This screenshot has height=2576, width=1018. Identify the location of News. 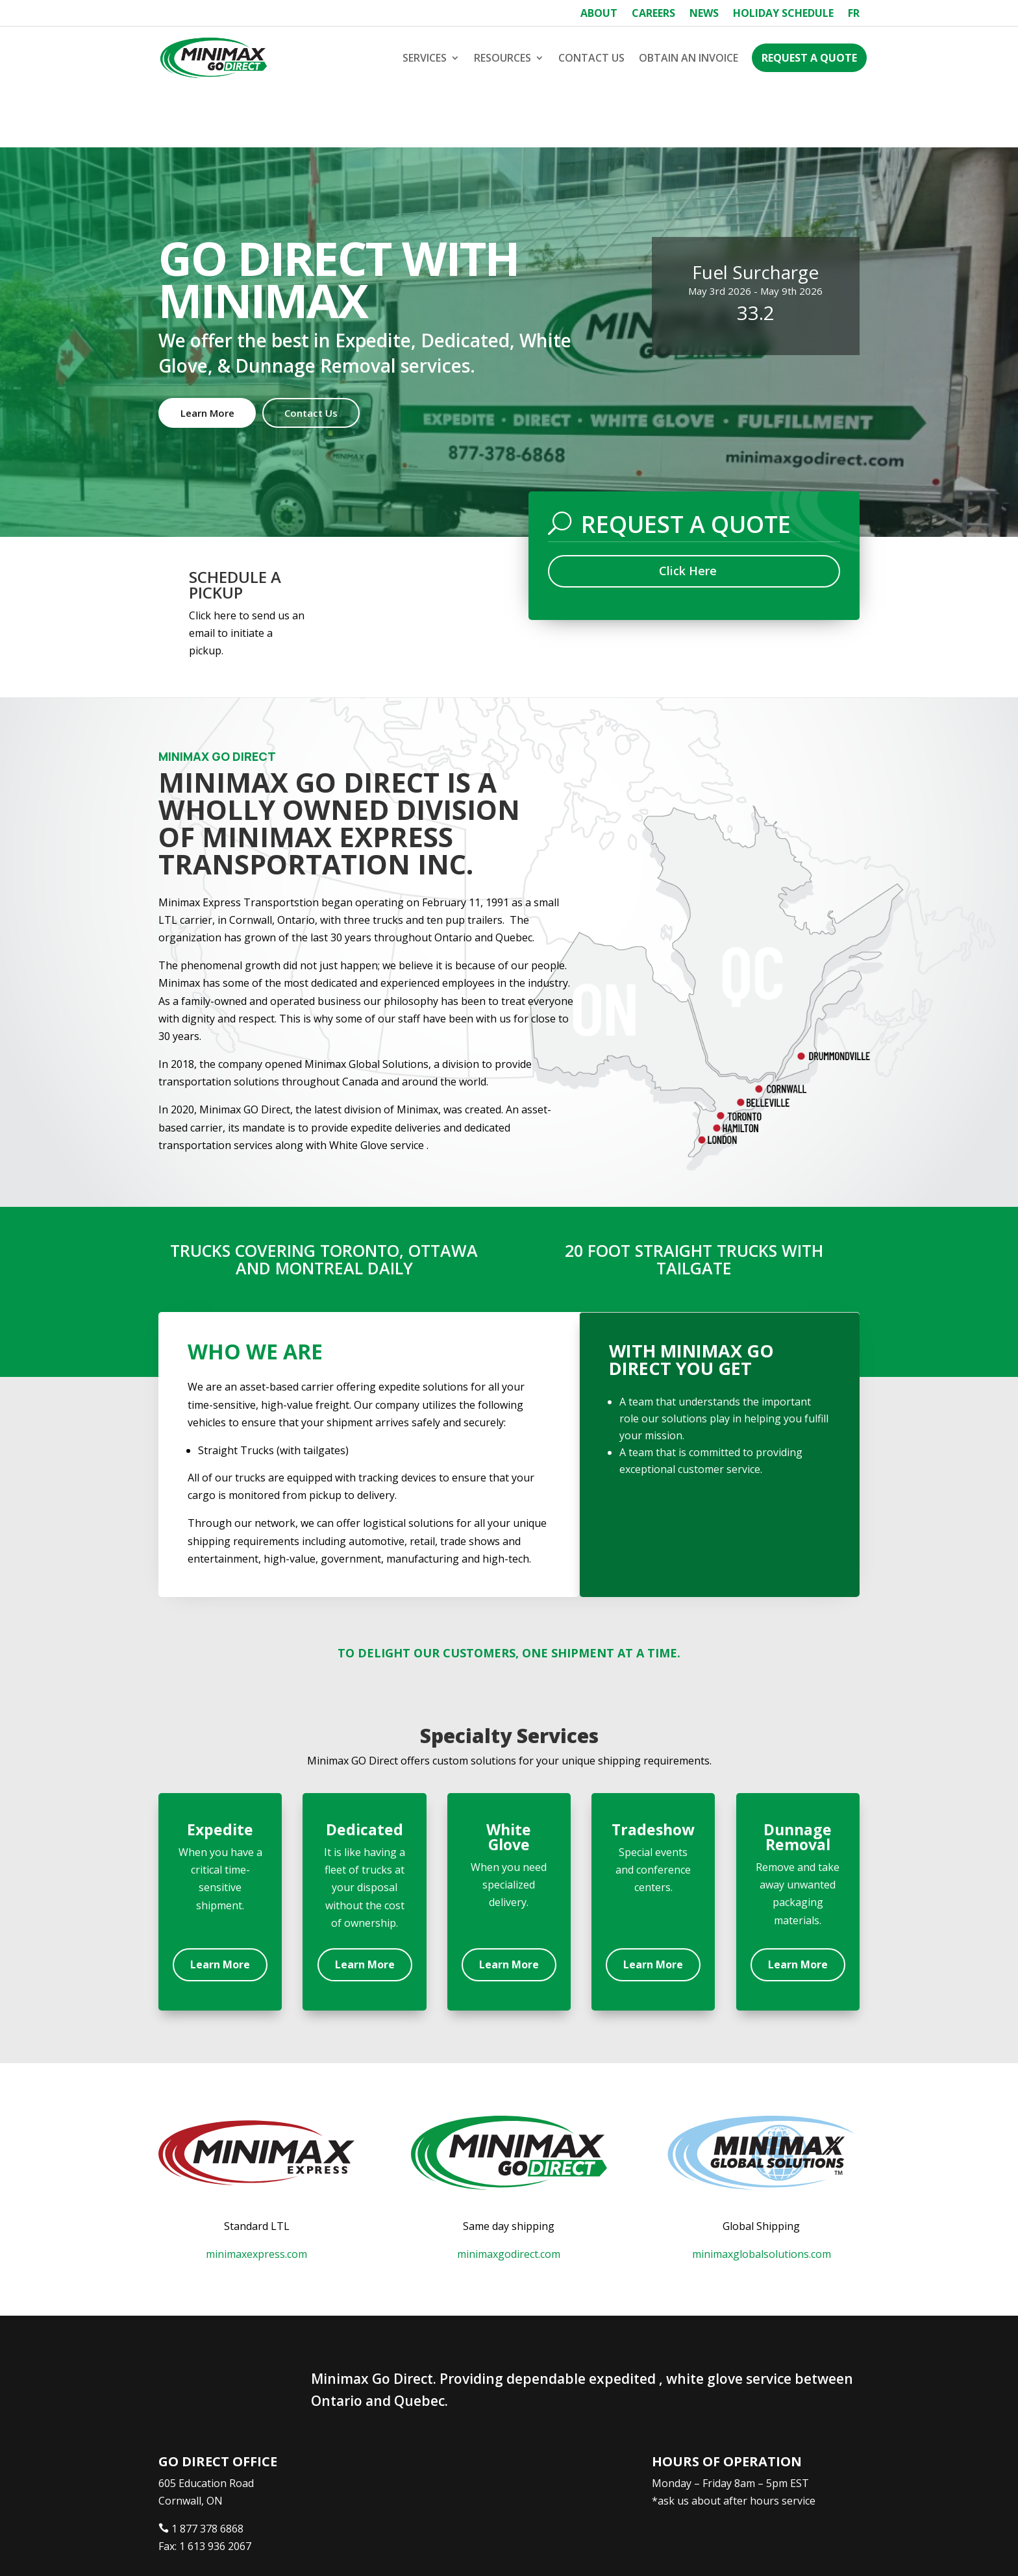
(704, 14).